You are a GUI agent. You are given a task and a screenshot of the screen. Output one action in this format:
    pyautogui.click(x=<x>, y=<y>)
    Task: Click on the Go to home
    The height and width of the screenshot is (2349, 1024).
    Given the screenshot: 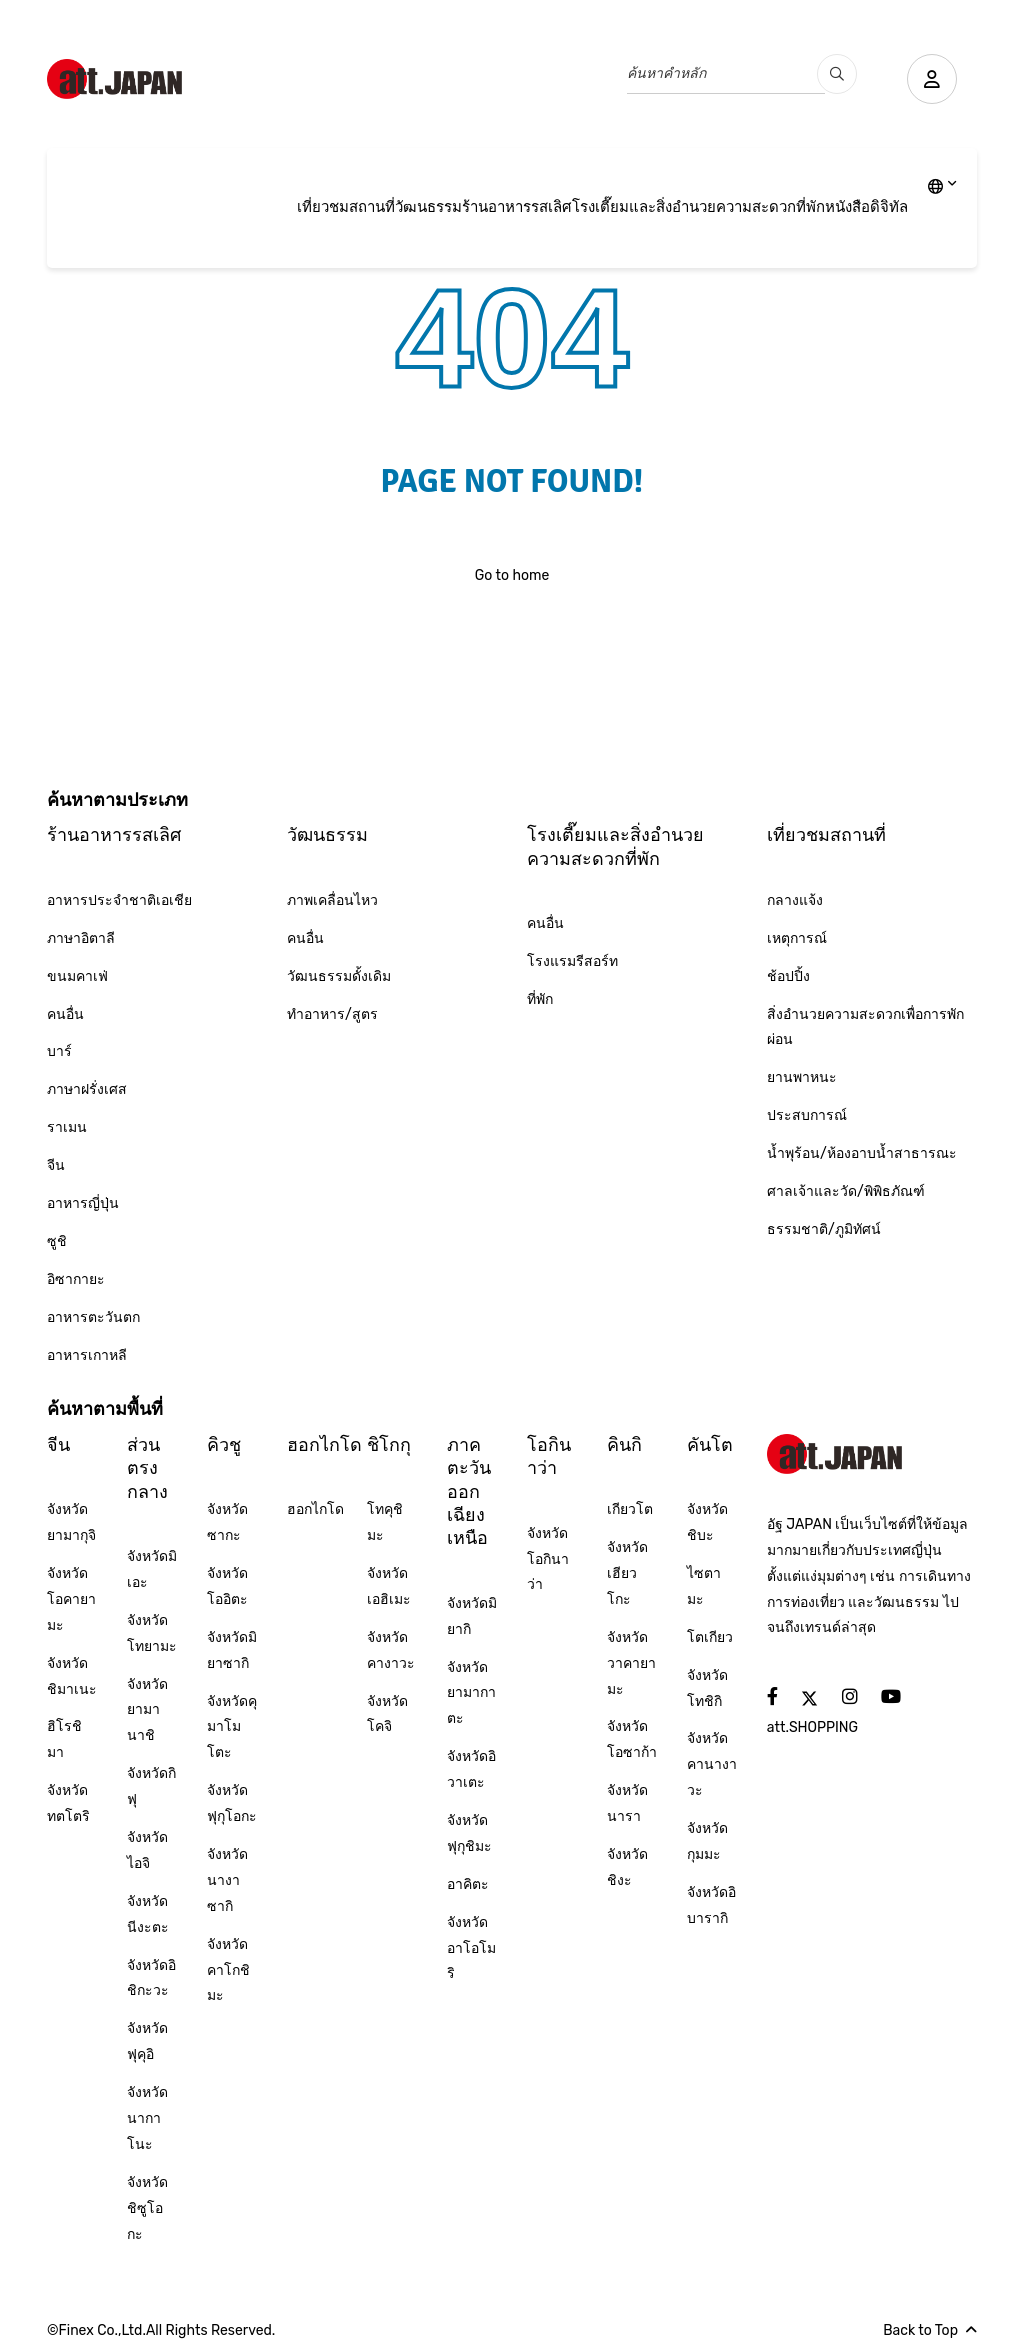 What is the action you would take?
    pyautogui.click(x=512, y=575)
    